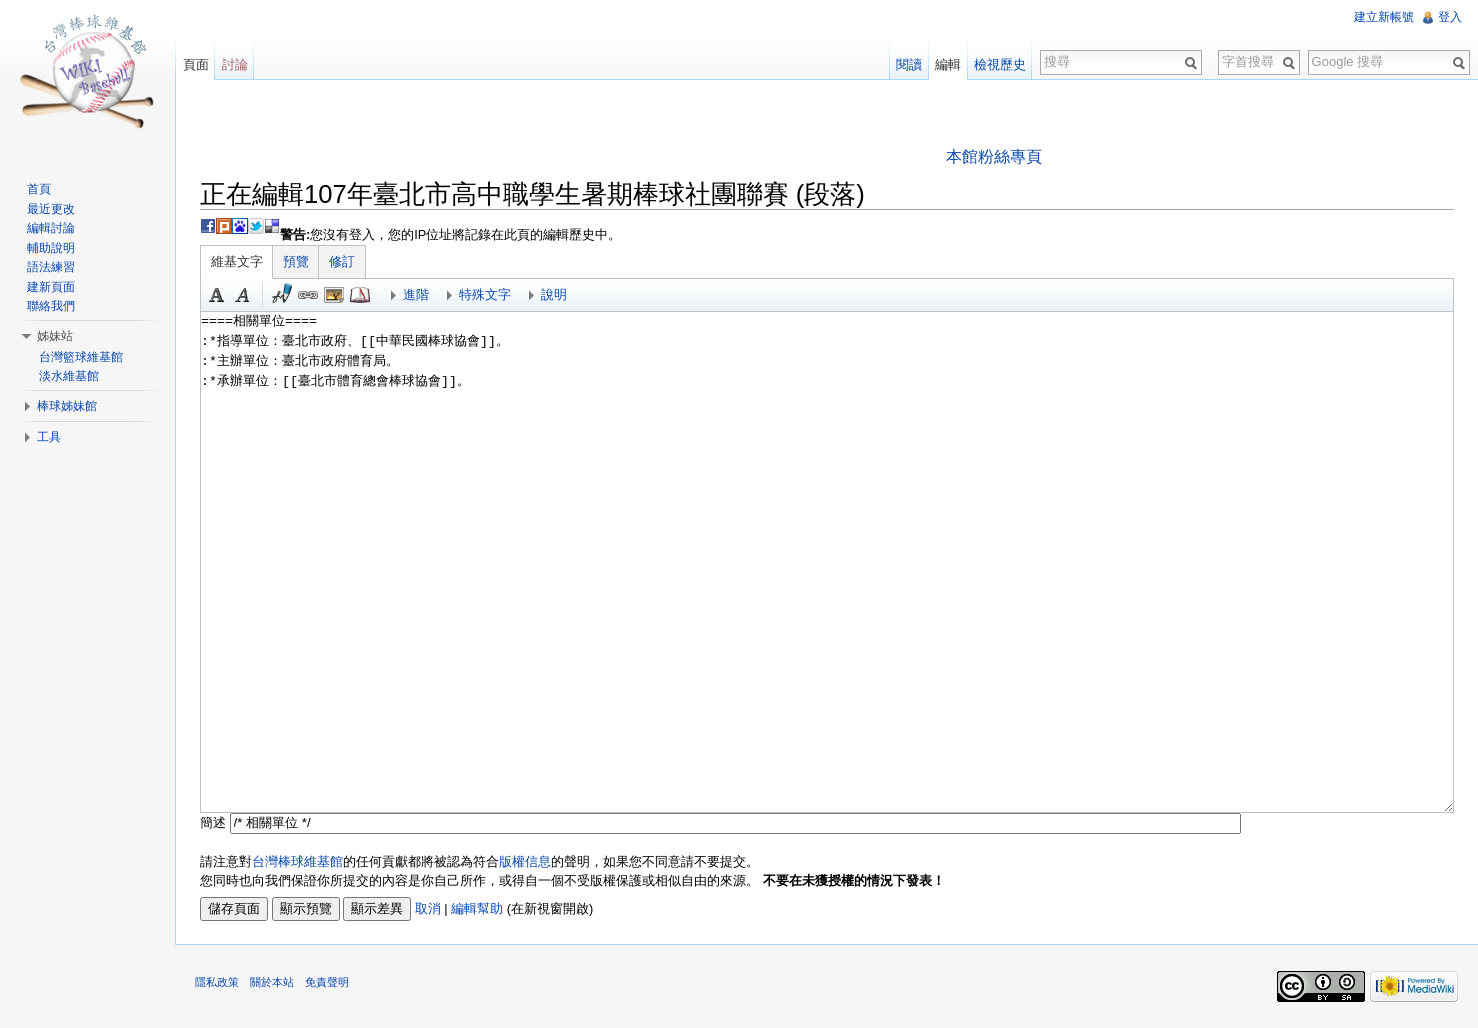  What do you see at coordinates (51, 248) in the screenshot?
I see `輔助說明` at bounding box center [51, 248].